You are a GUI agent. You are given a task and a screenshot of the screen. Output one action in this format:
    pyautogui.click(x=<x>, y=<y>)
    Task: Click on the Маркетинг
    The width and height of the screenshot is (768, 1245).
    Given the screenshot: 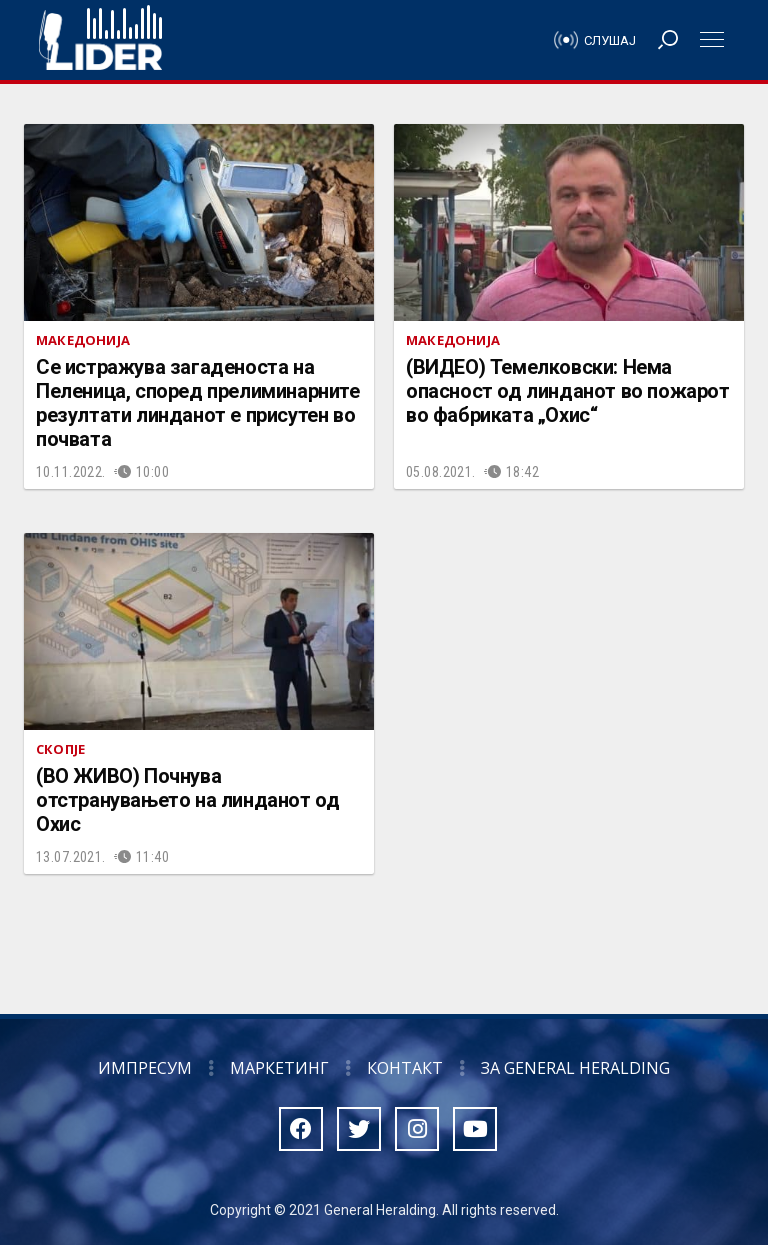 What is the action you would take?
    pyautogui.click(x=279, y=1068)
    